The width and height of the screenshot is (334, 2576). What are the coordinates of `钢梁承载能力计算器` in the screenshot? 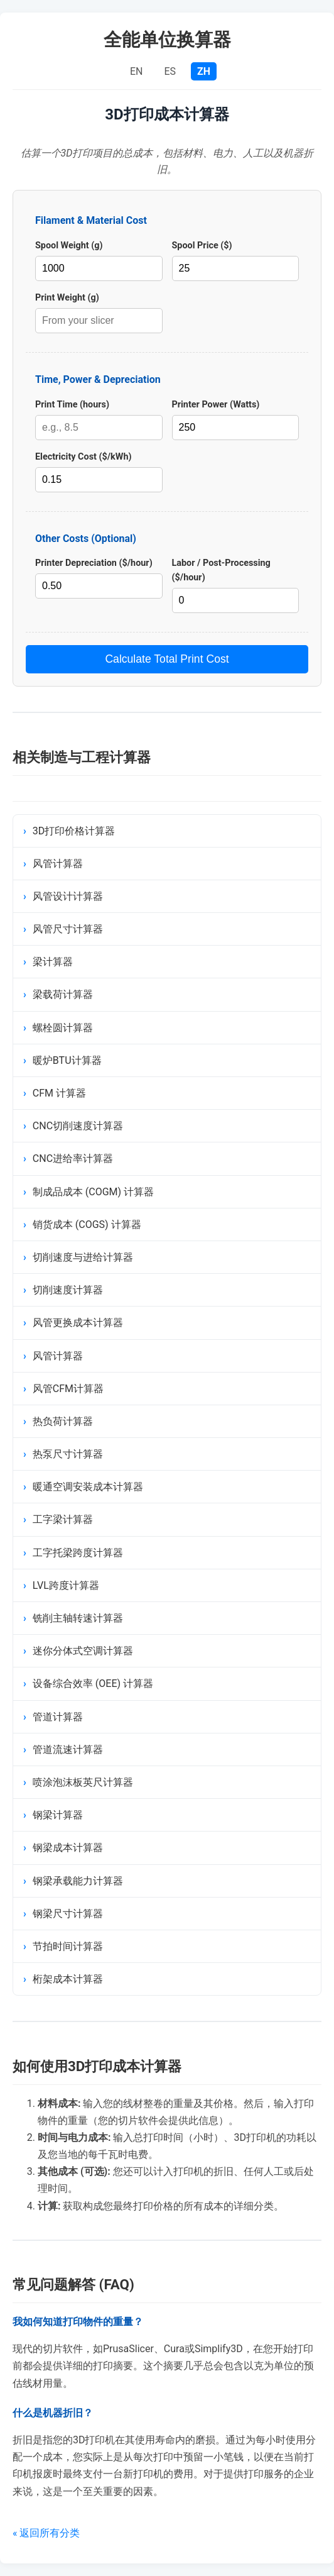 It's located at (78, 1881).